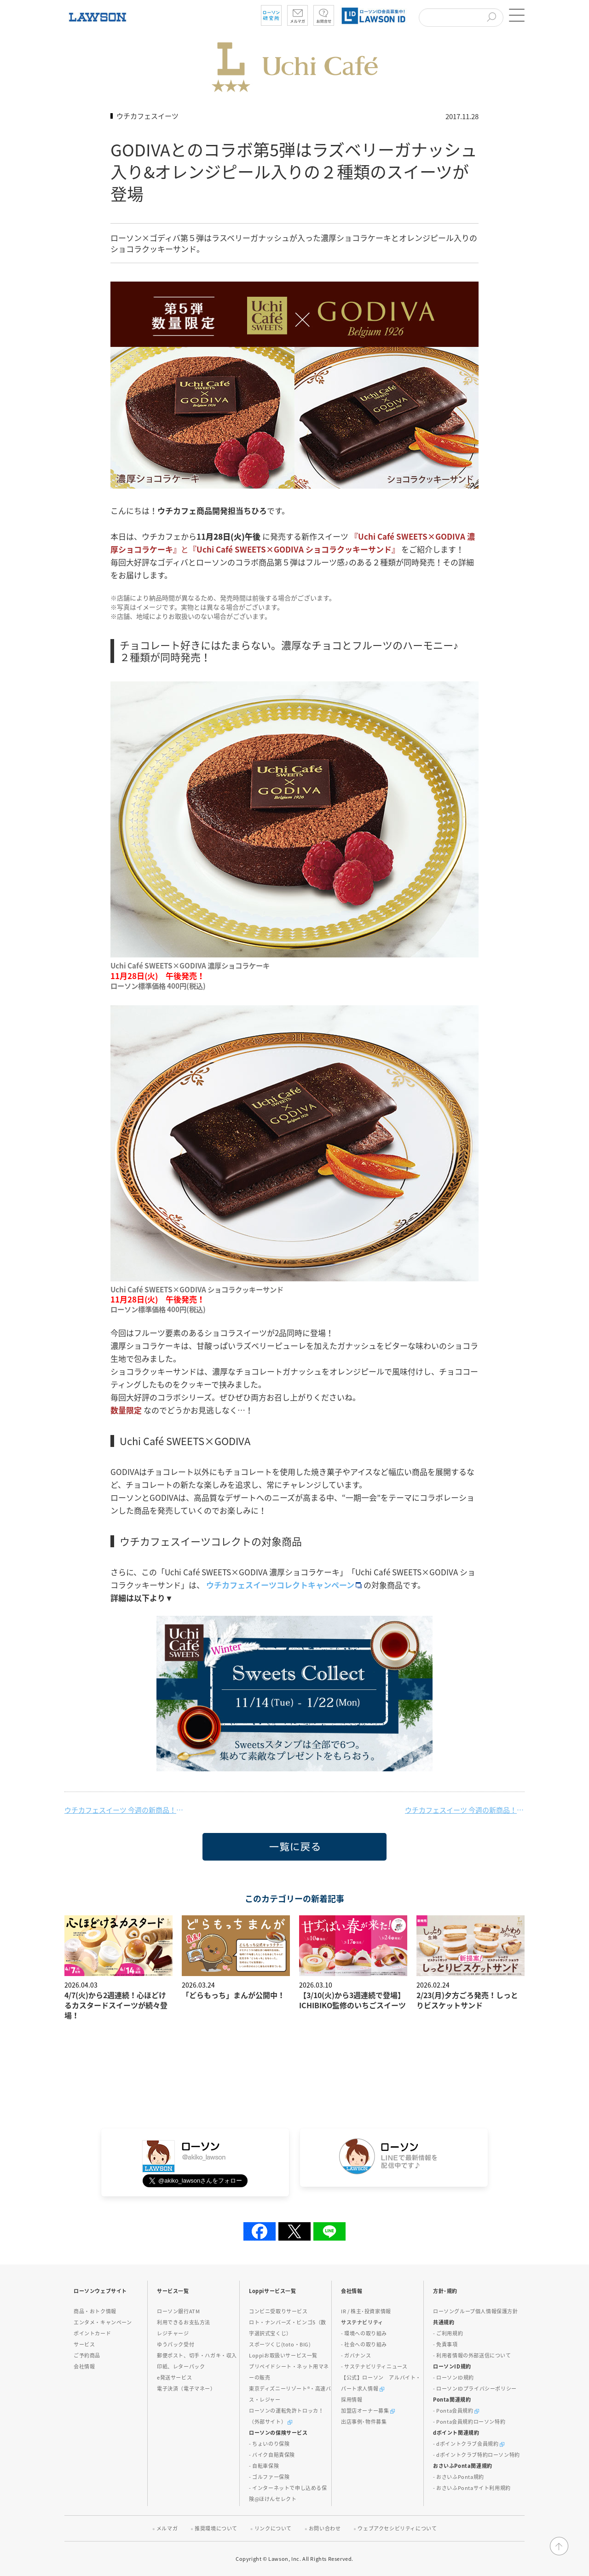 The height and width of the screenshot is (2576, 589). I want to click on - 社会への取り組み, so click(364, 2344).